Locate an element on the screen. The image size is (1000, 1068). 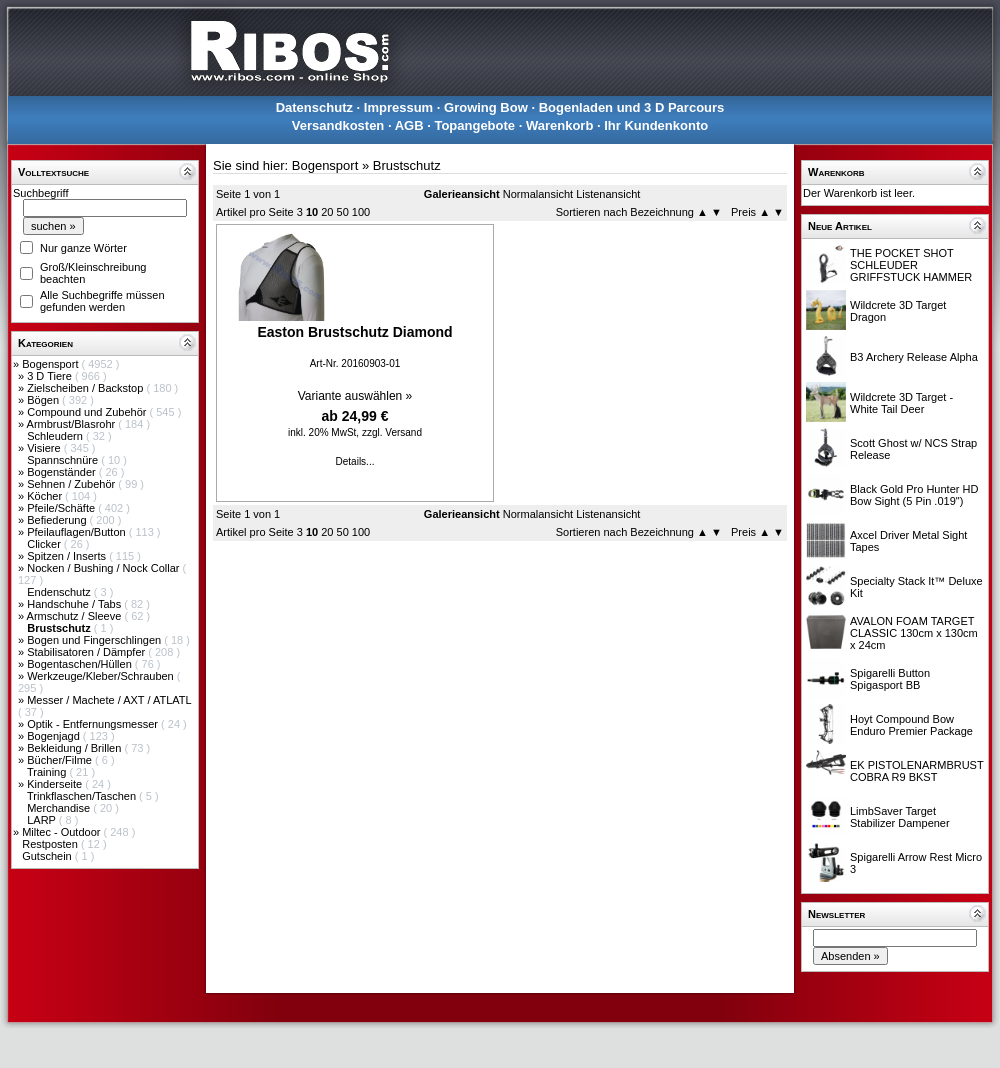
Listenansicht is located at coordinates (608, 194).